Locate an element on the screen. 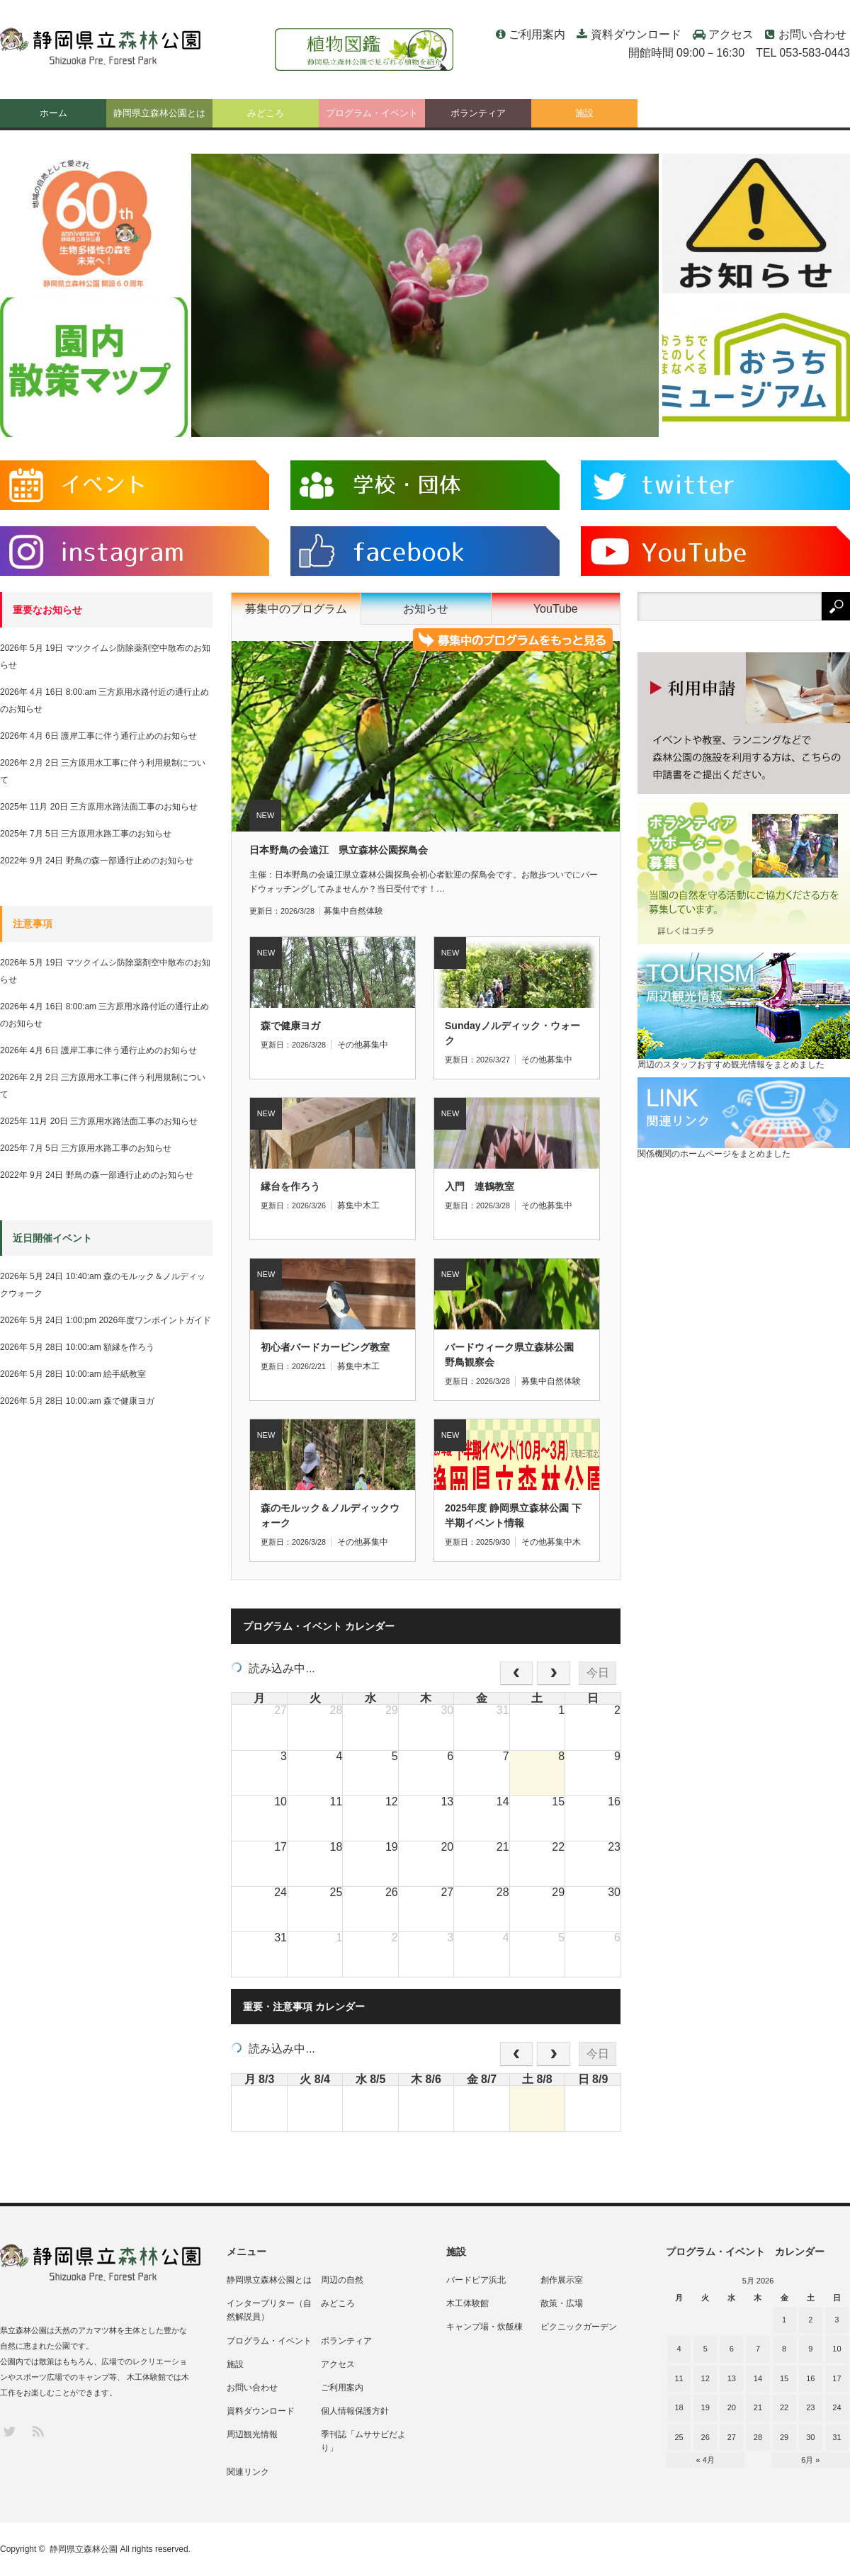 The height and width of the screenshot is (2576, 850). 静岡県立森林公園とは is located at coordinates (159, 113).